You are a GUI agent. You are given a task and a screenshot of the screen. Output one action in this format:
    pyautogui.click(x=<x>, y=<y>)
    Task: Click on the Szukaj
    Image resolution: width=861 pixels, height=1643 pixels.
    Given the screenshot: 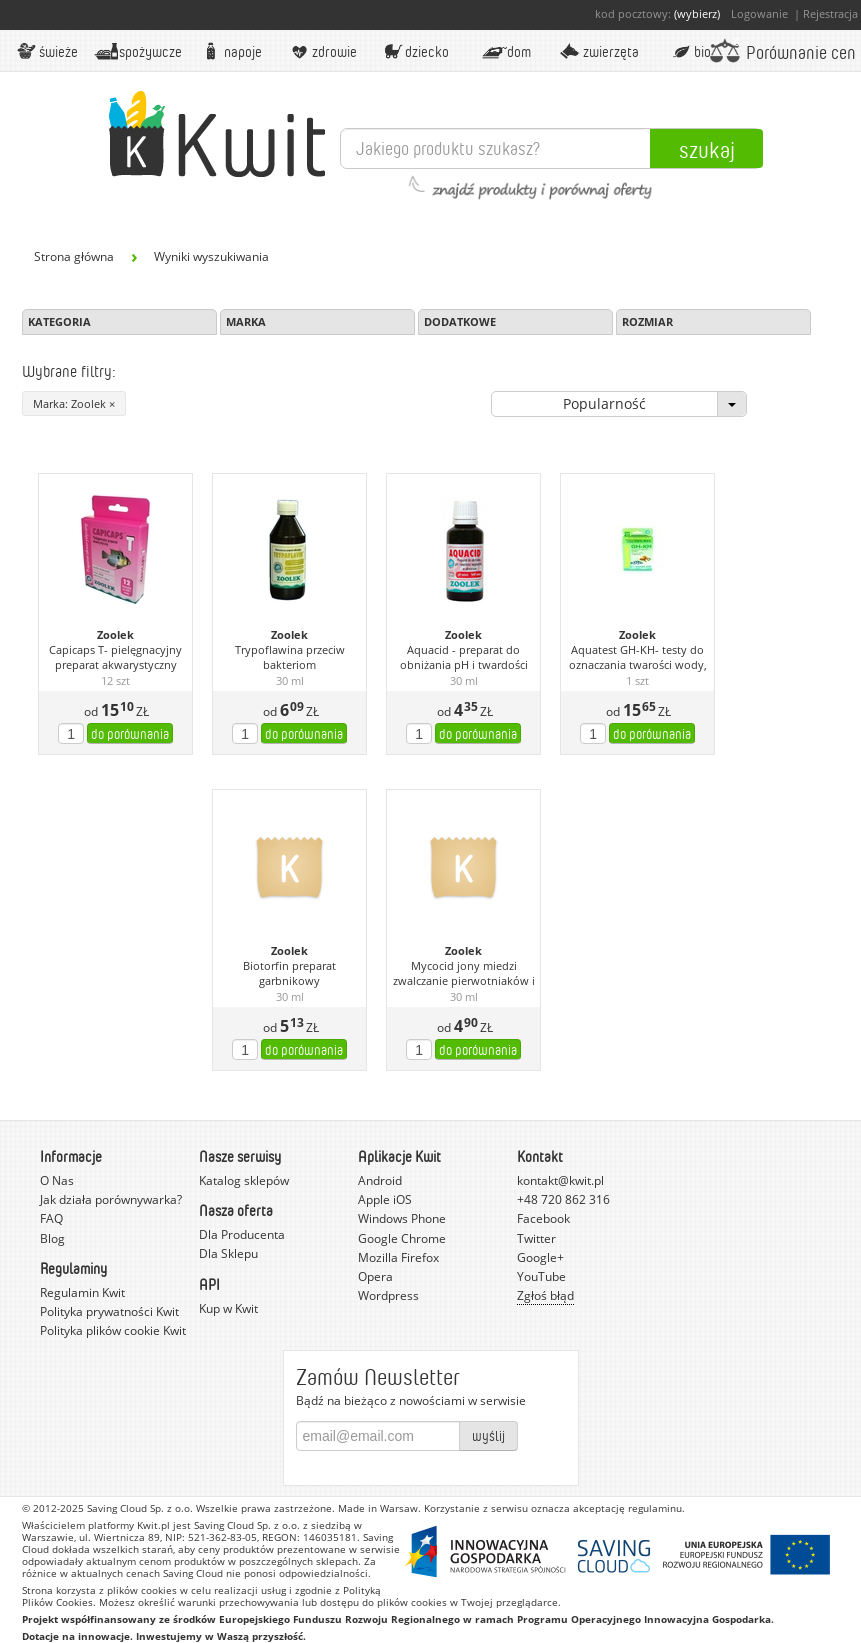 What is the action you would take?
    pyautogui.click(x=707, y=149)
    